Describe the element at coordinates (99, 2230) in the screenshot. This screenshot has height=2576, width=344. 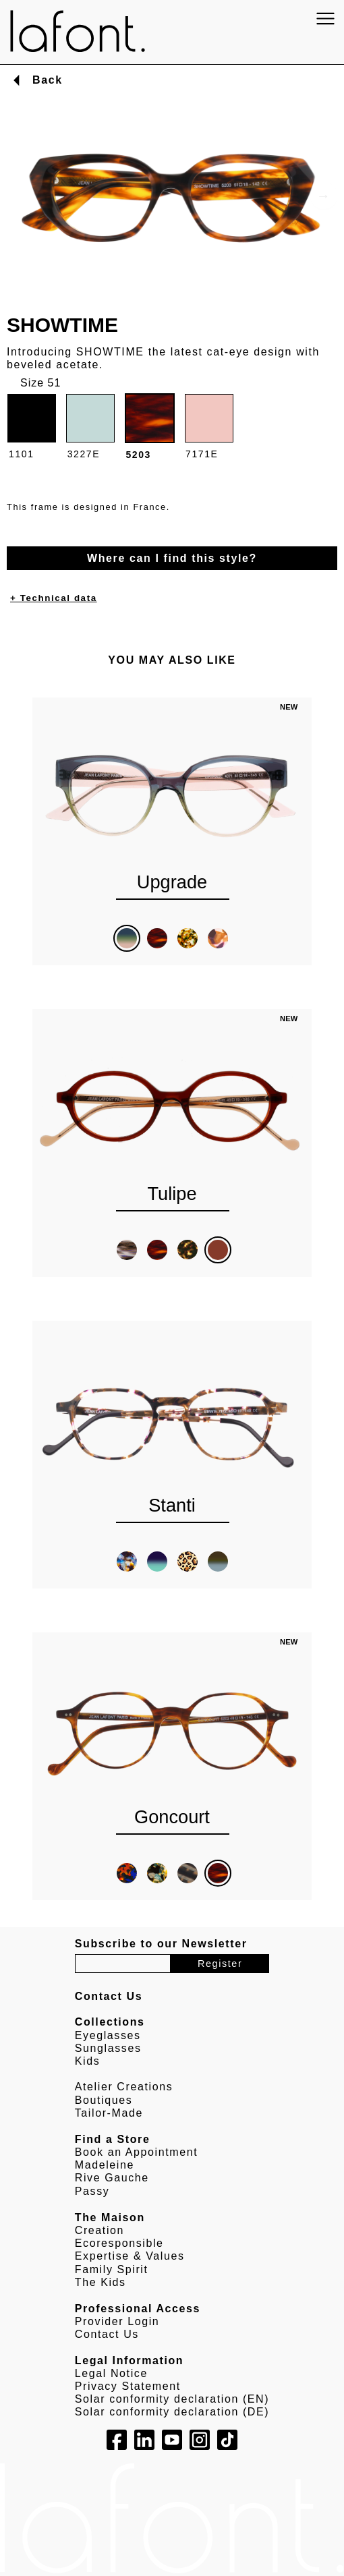
I see `Creation` at that location.